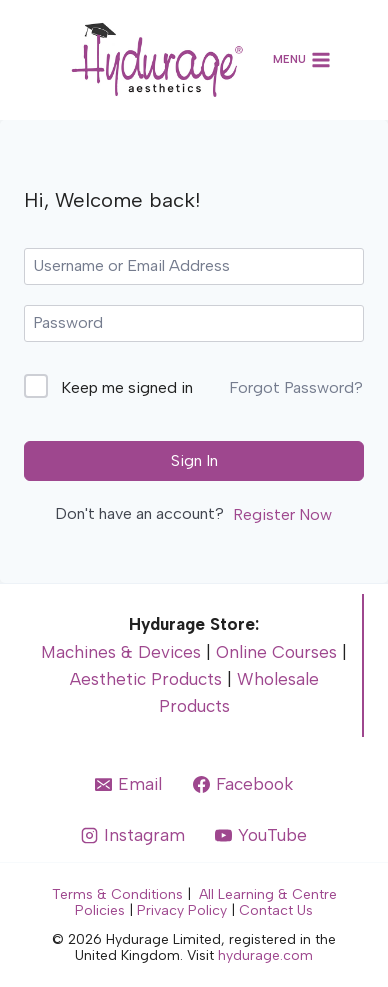 The image size is (388, 987). What do you see at coordinates (194, 460) in the screenshot?
I see `Sign In` at bounding box center [194, 460].